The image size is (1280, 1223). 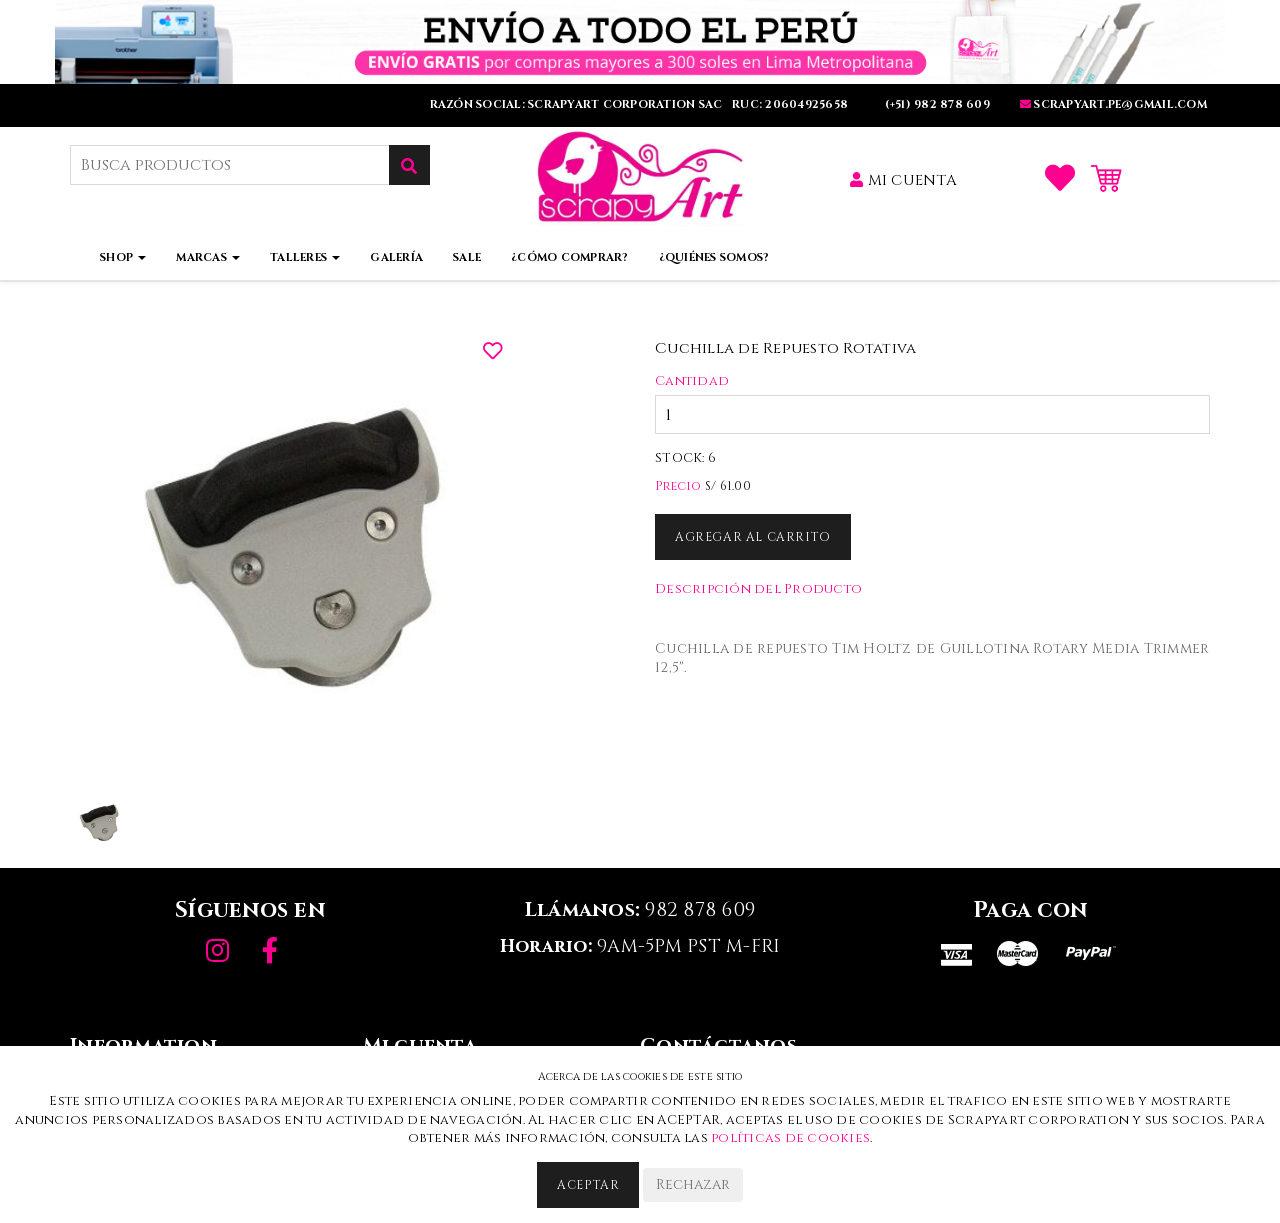 What do you see at coordinates (123, 257) in the screenshot?
I see `Shop` at bounding box center [123, 257].